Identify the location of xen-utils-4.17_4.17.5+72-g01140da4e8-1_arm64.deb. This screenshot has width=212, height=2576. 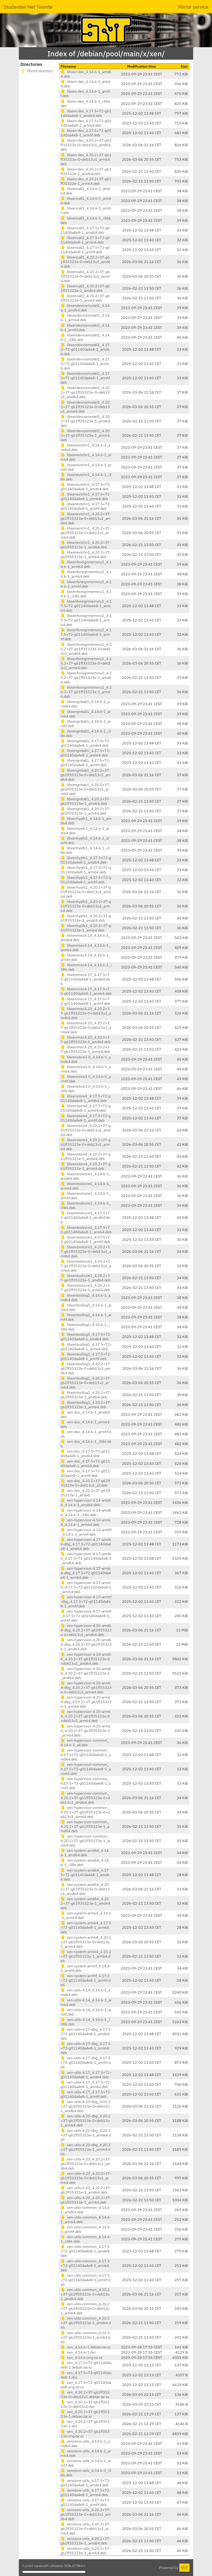
(86, 2084).